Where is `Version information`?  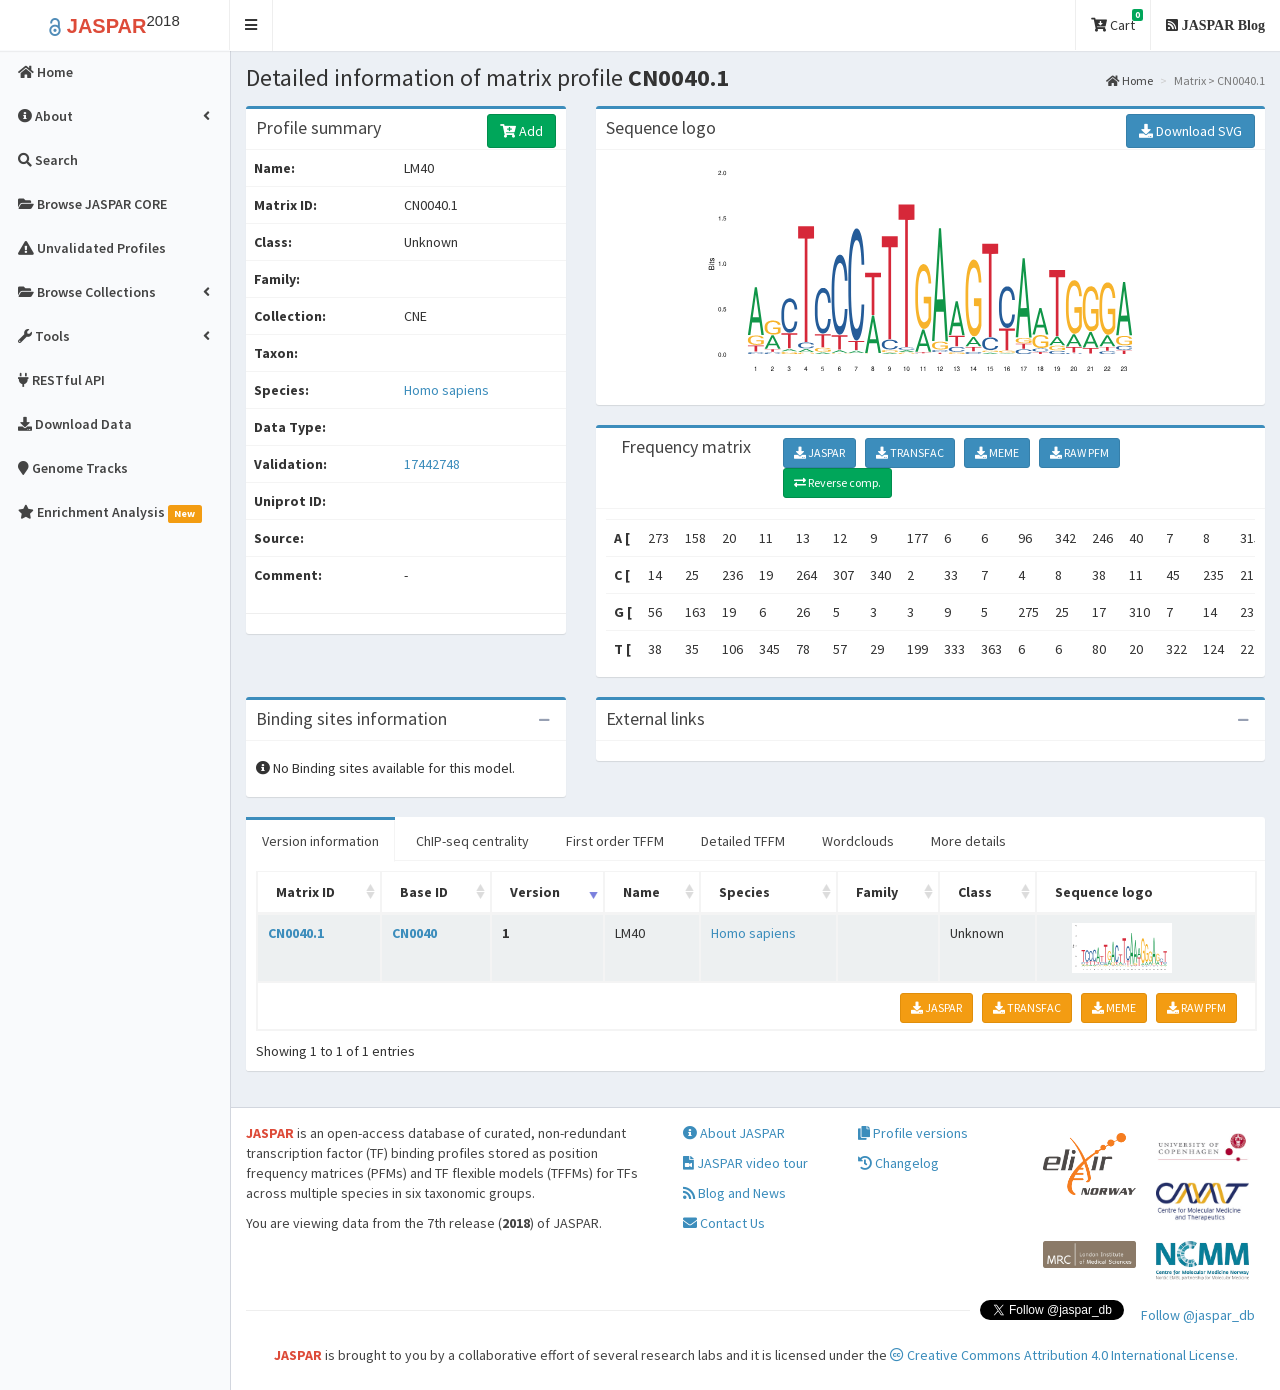
Version information is located at coordinates (320, 841).